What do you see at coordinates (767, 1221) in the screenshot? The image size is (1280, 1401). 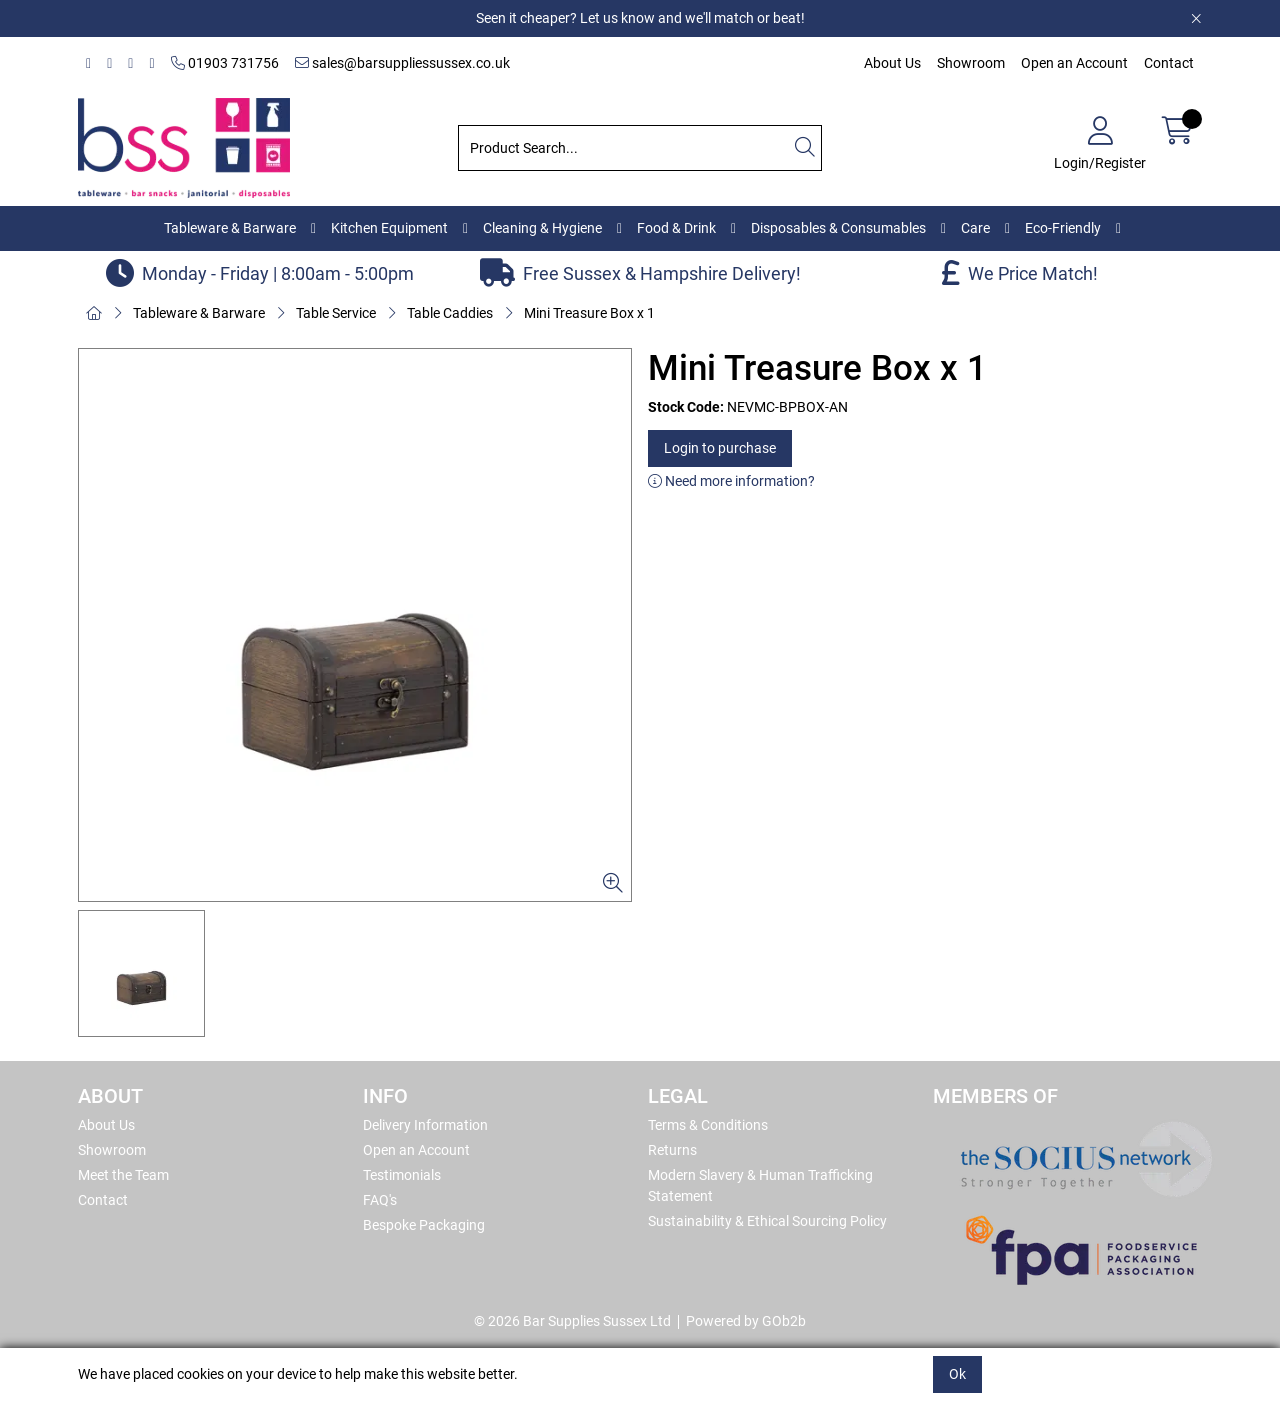 I see `Sustainability & Ethical Sourcing Policy` at bounding box center [767, 1221].